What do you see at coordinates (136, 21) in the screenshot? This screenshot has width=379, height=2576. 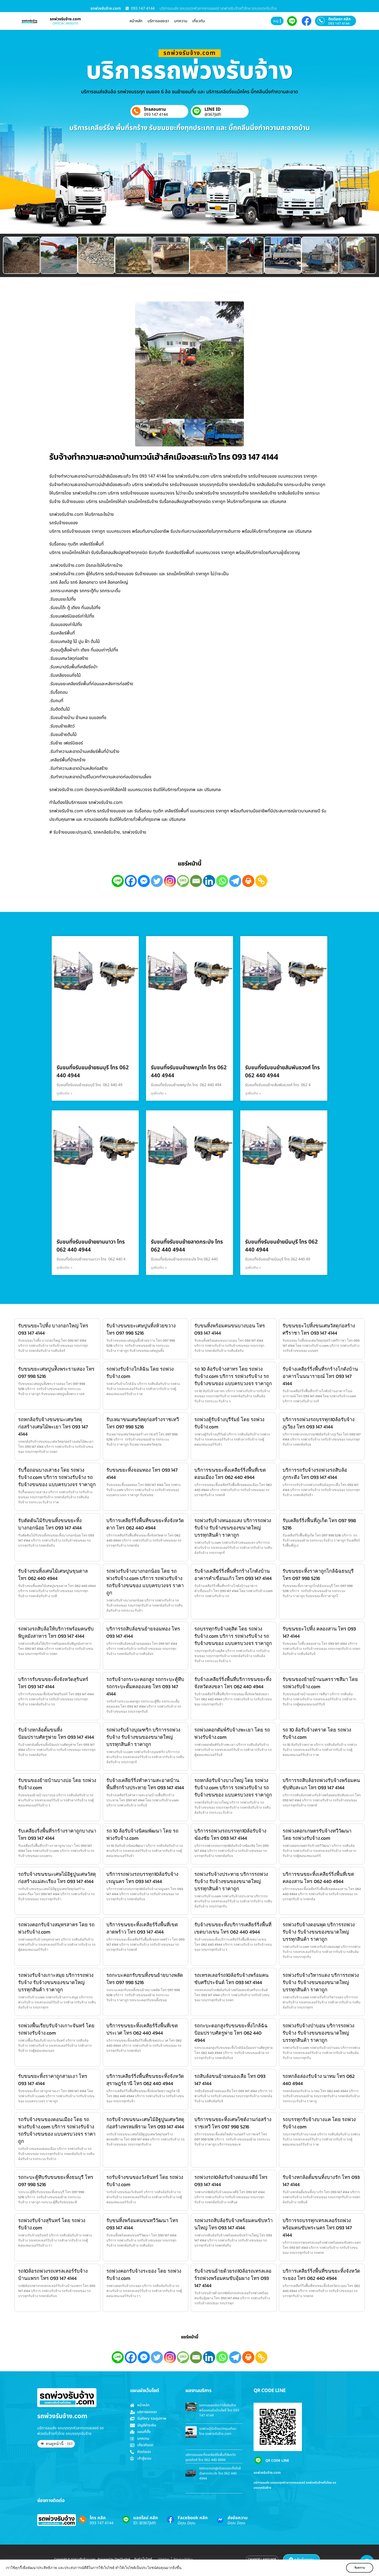 I see `หน้าหลัก` at bounding box center [136, 21].